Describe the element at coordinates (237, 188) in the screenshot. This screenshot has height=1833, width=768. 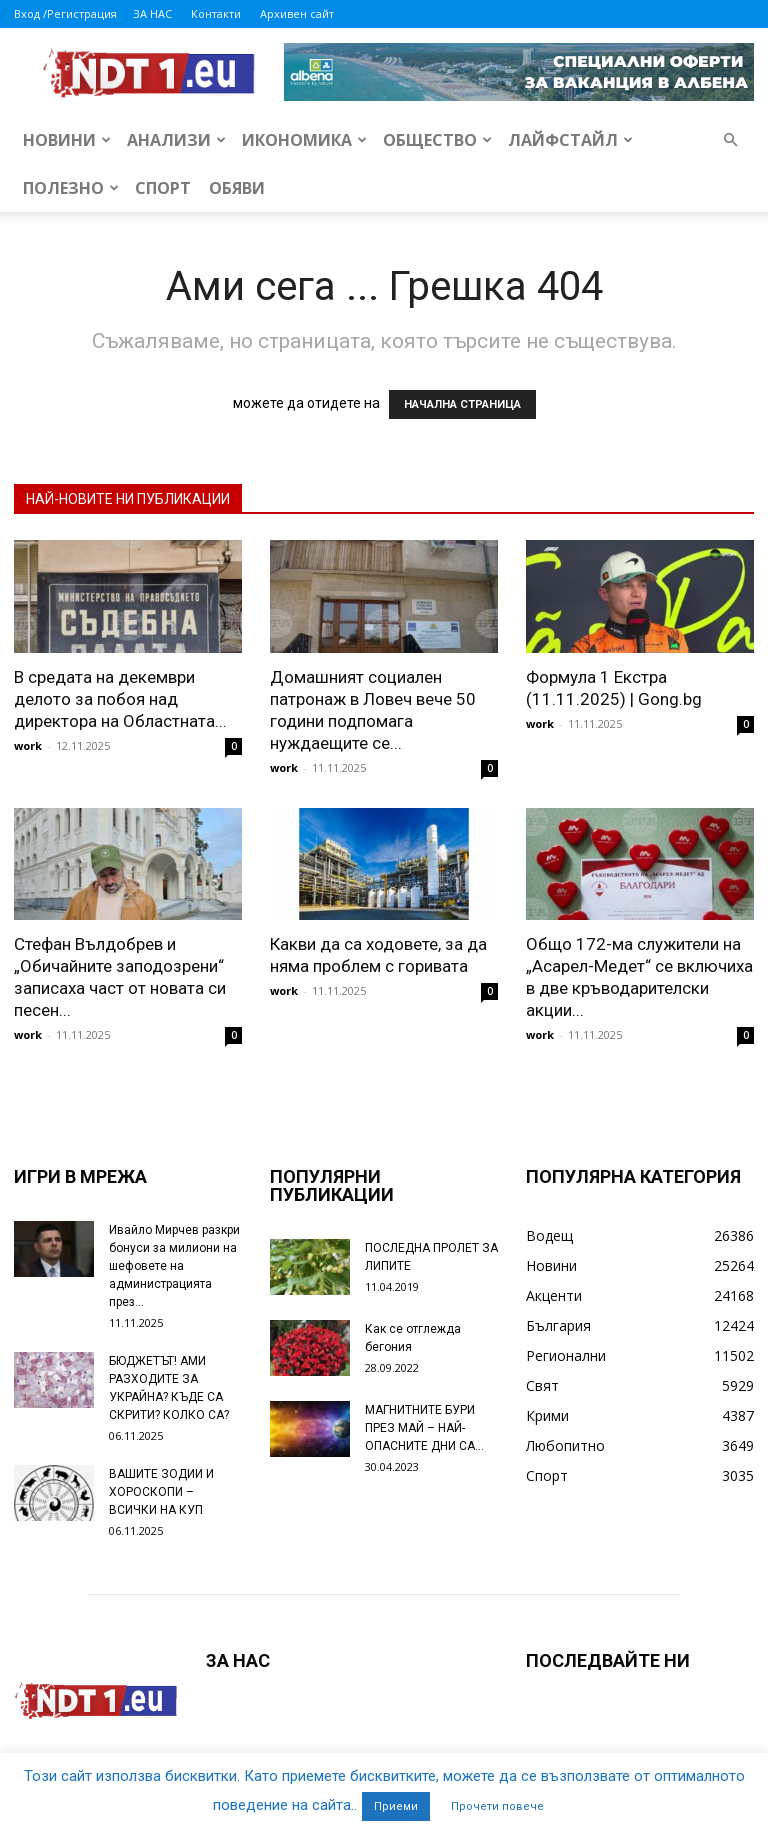
I see `Обяви` at that location.